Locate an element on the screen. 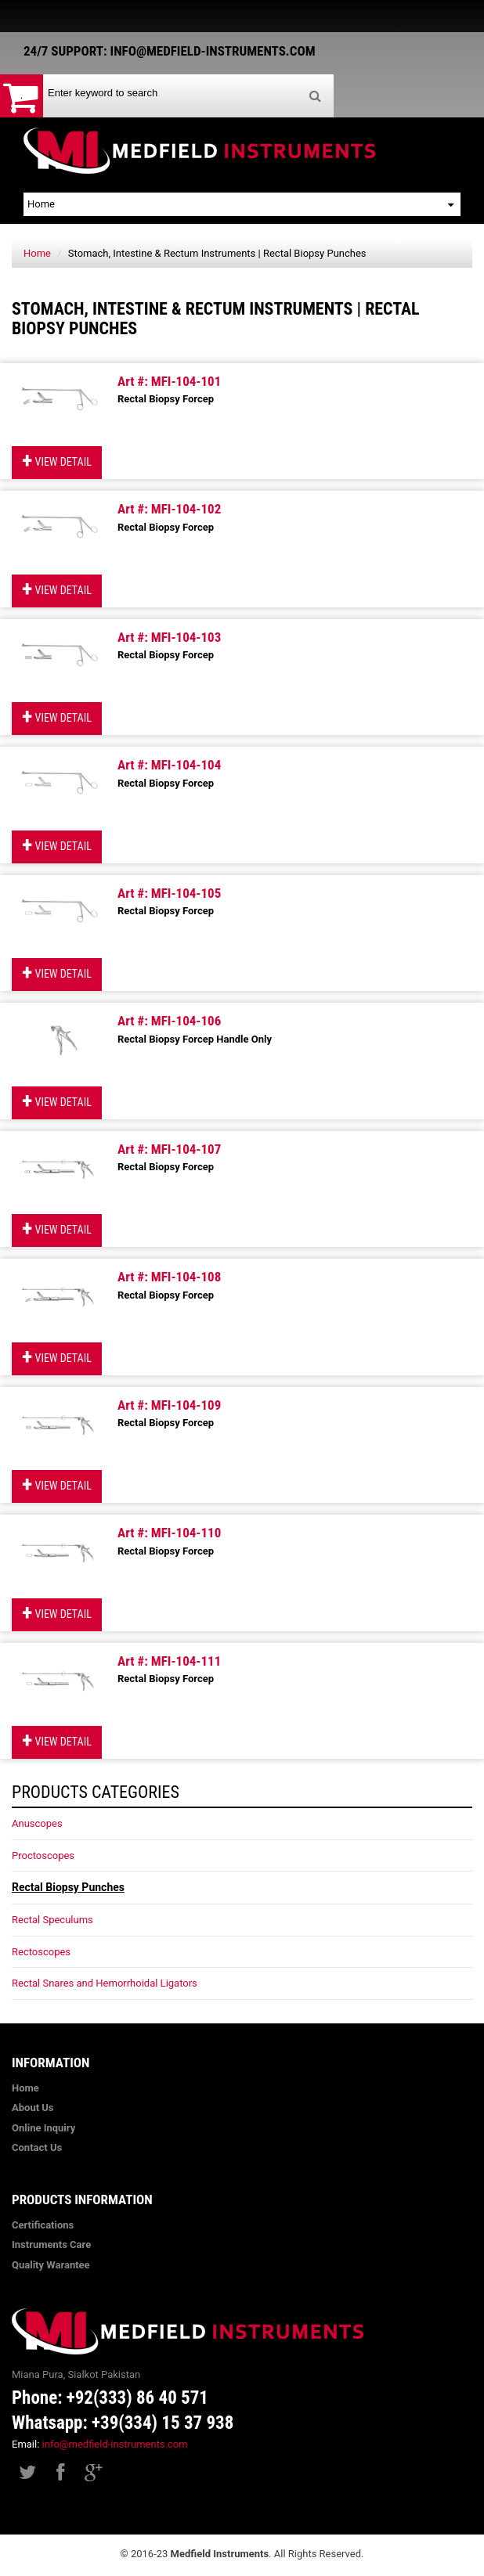  About Us is located at coordinates (33, 2107).